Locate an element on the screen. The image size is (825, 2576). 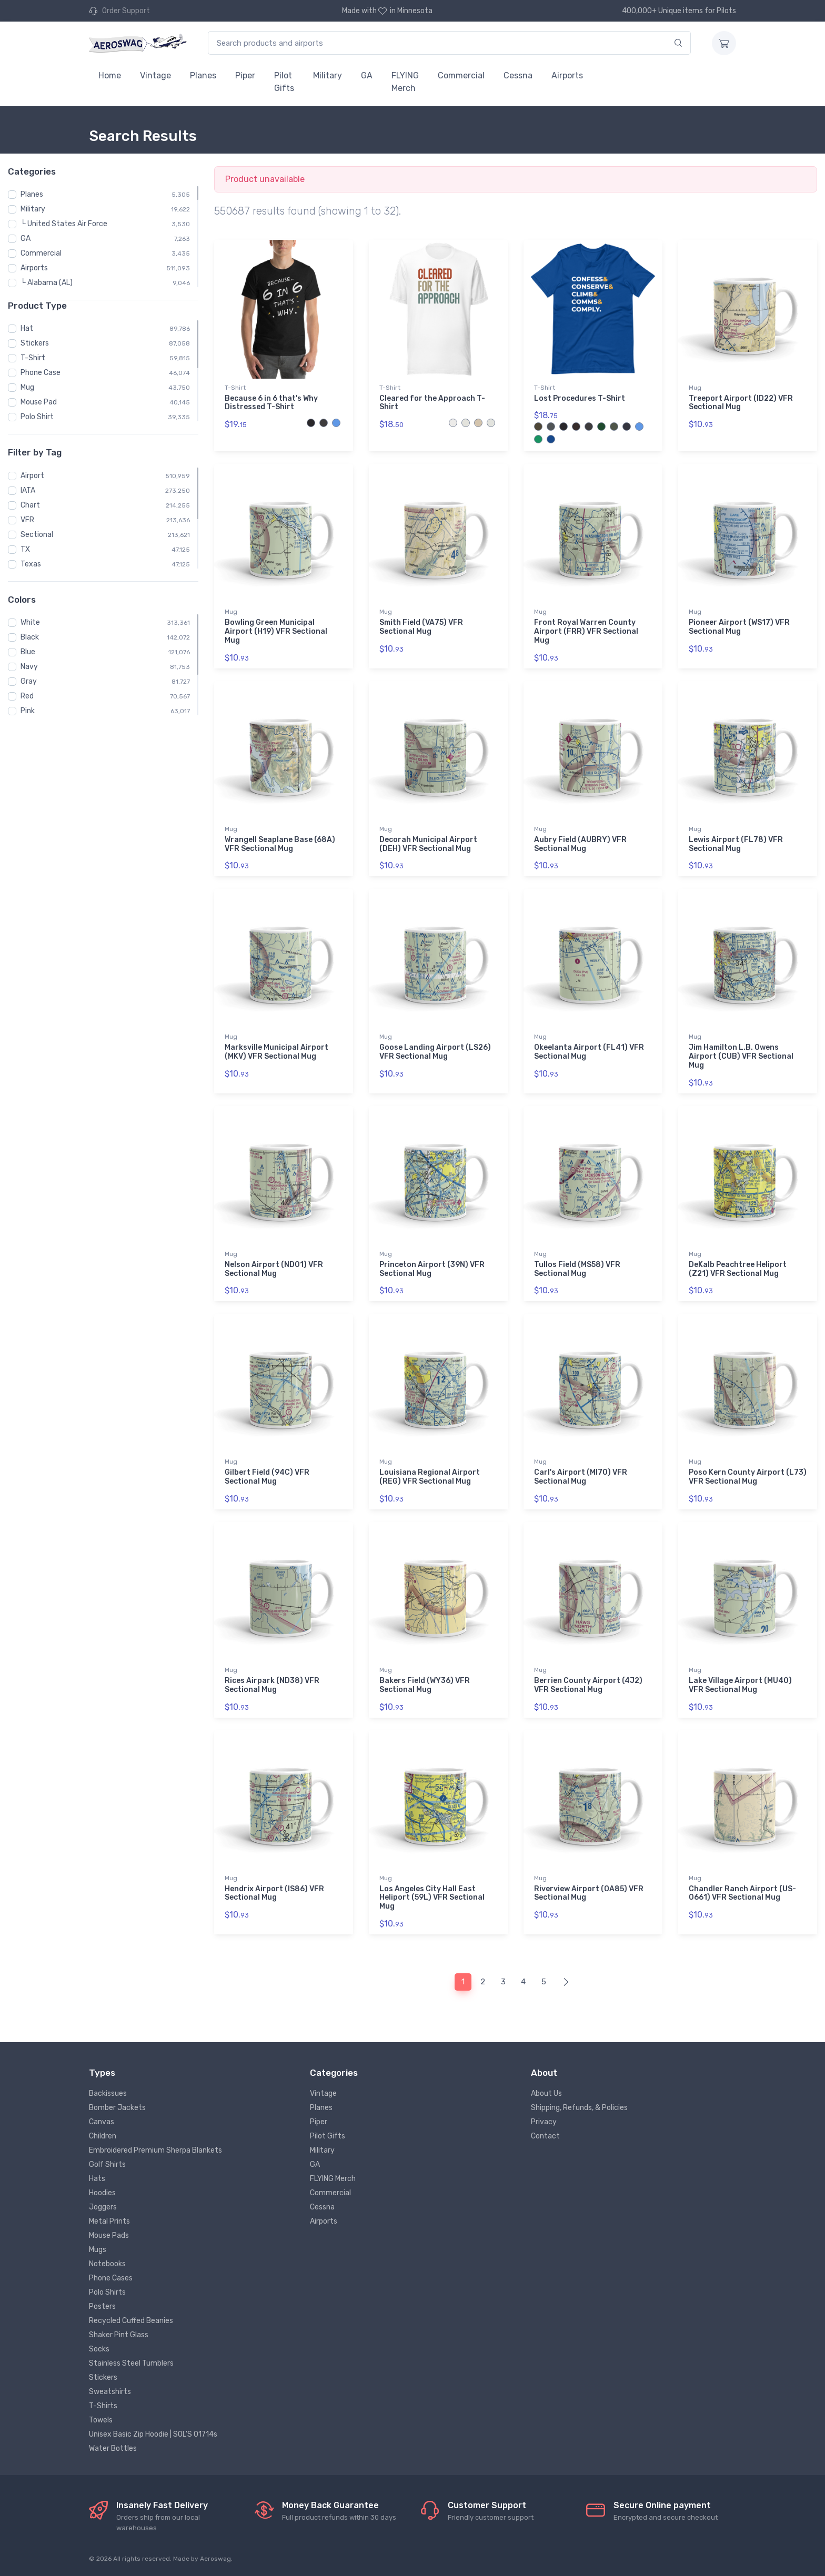
FLYING Merch is located at coordinates (405, 81).